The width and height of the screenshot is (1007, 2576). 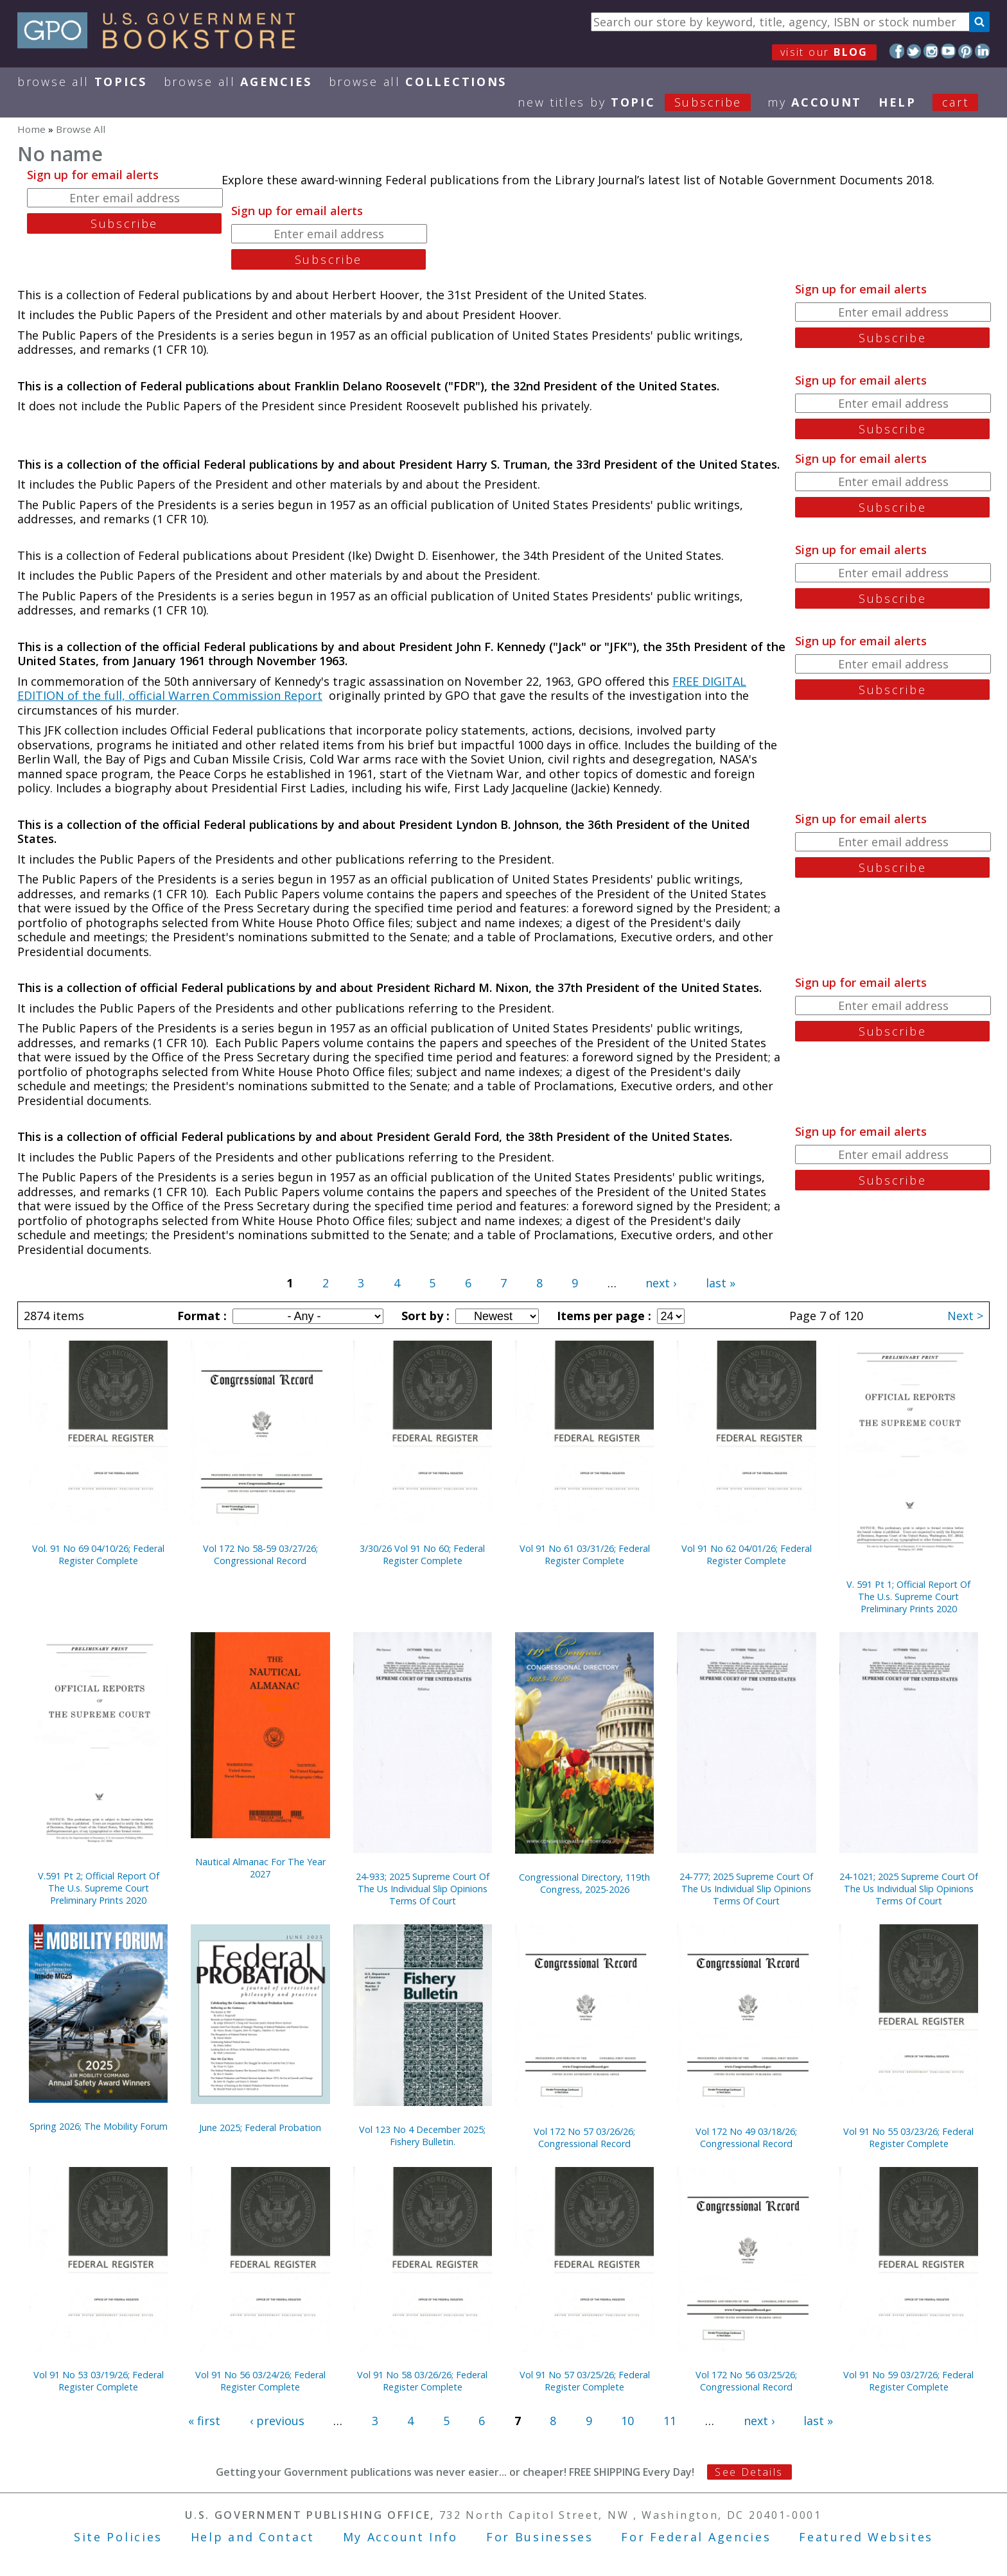 What do you see at coordinates (253, 2537) in the screenshot?
I see `Help and Contact` at bounding box center [253, 2537].